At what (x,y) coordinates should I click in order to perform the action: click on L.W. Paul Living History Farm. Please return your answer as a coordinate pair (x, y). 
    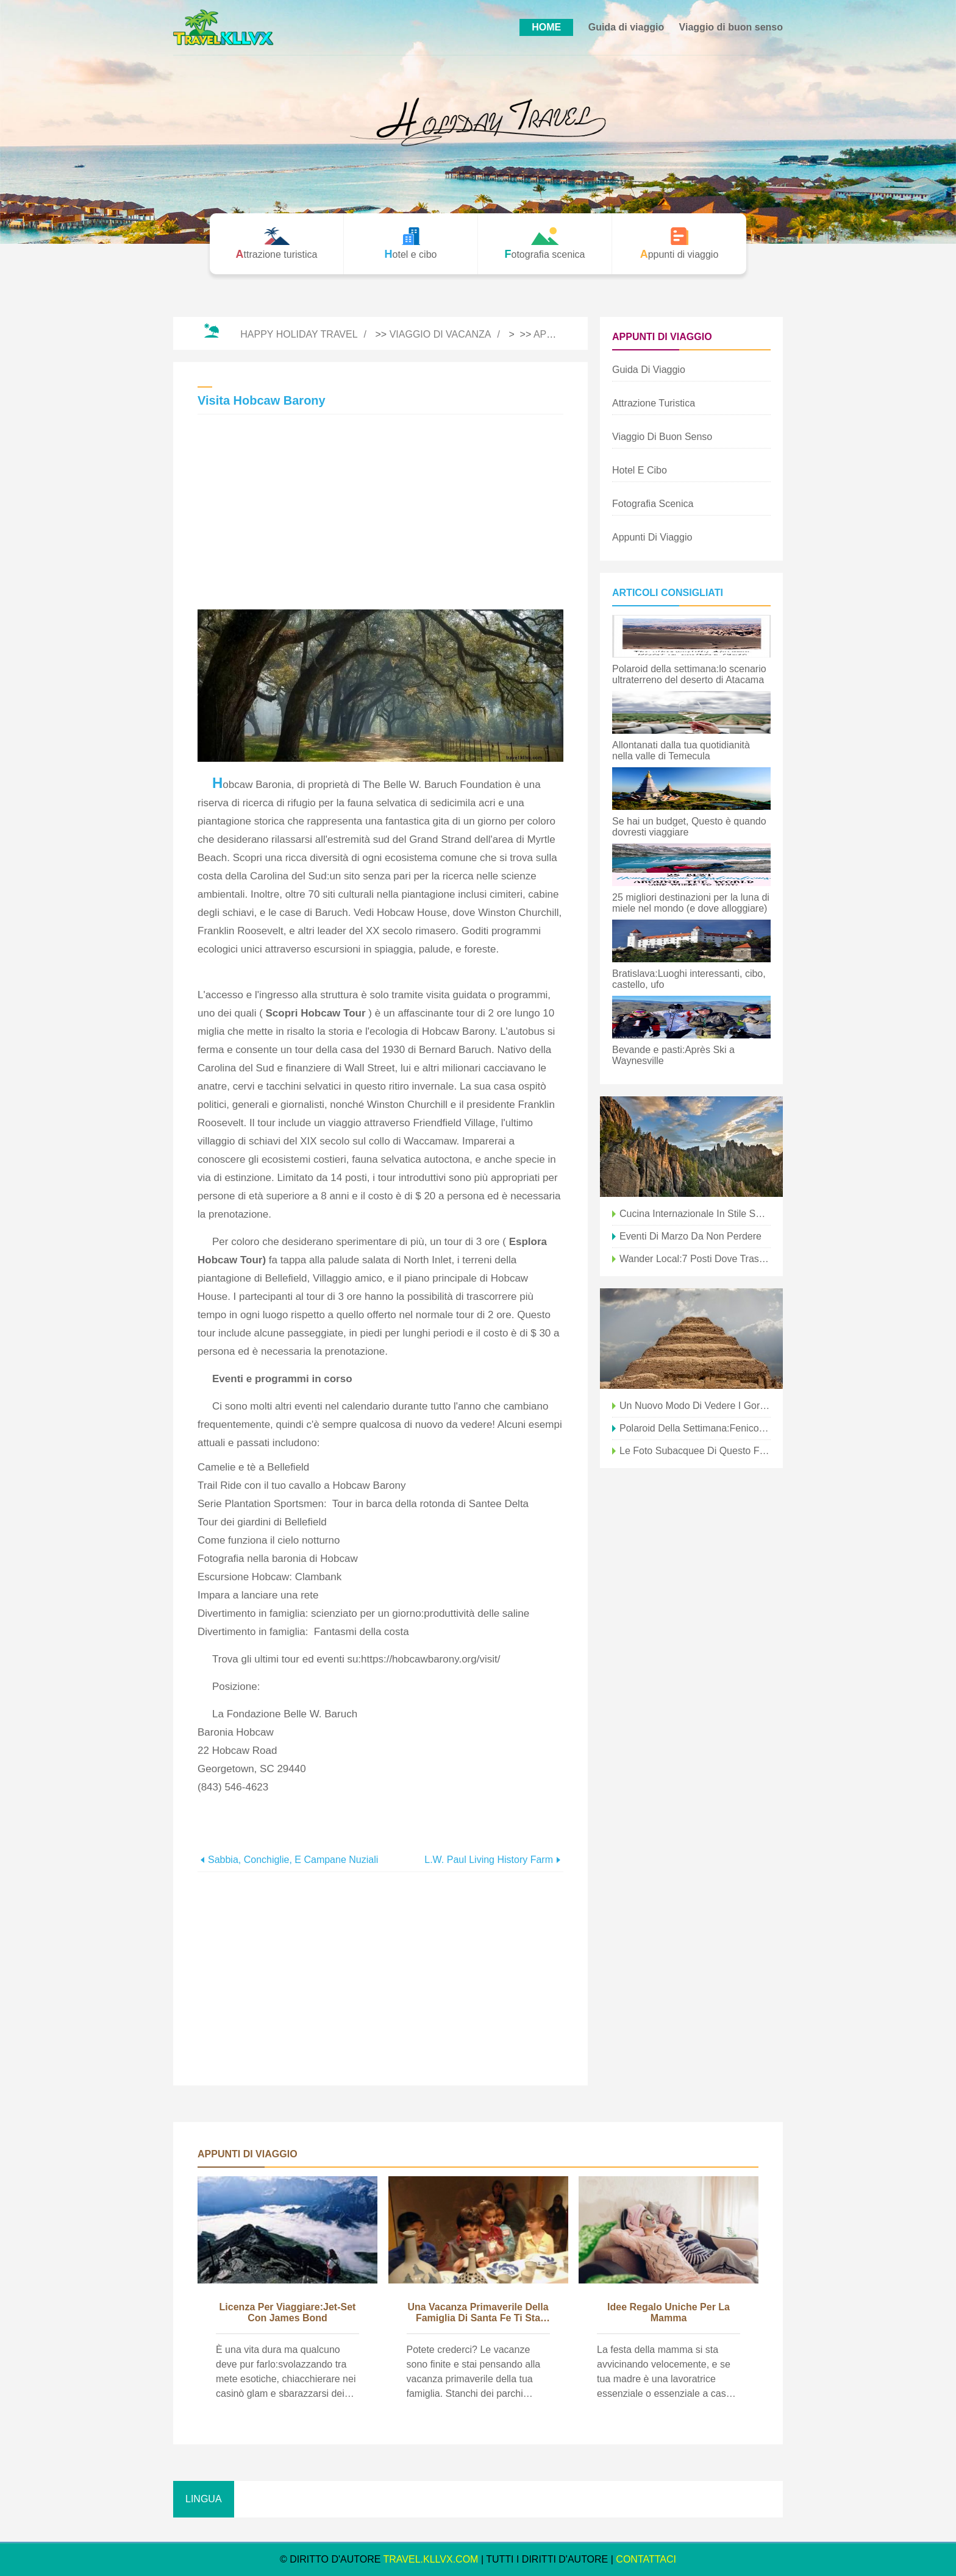
    Looking at the image, I should click on (488, 1859).